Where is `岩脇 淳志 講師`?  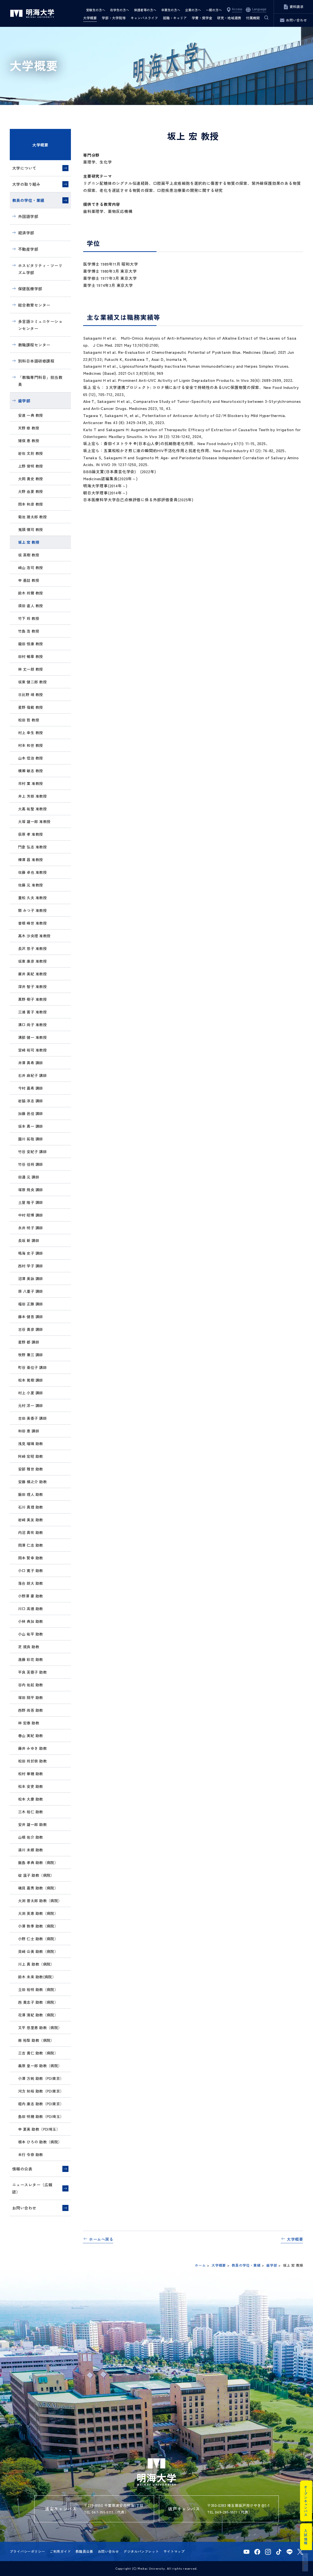
岩脇 淳志 講師 is located at coordinates (30, 1100).